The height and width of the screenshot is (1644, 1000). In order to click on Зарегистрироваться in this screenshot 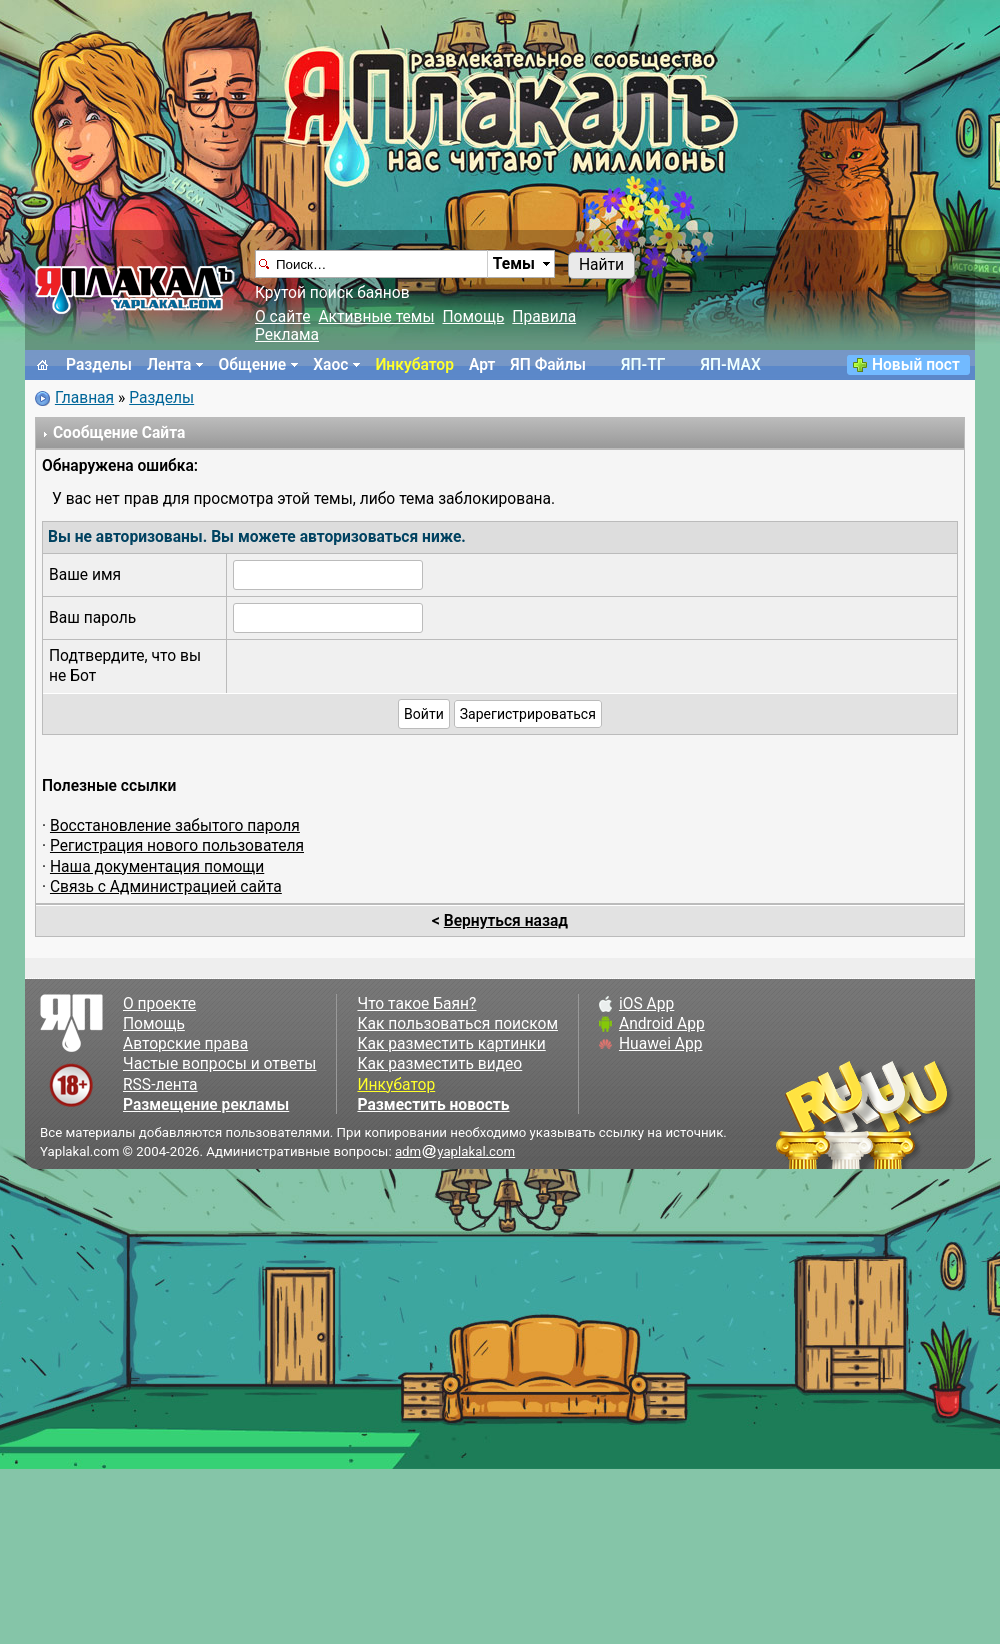, I will do `click(528, 714)`.